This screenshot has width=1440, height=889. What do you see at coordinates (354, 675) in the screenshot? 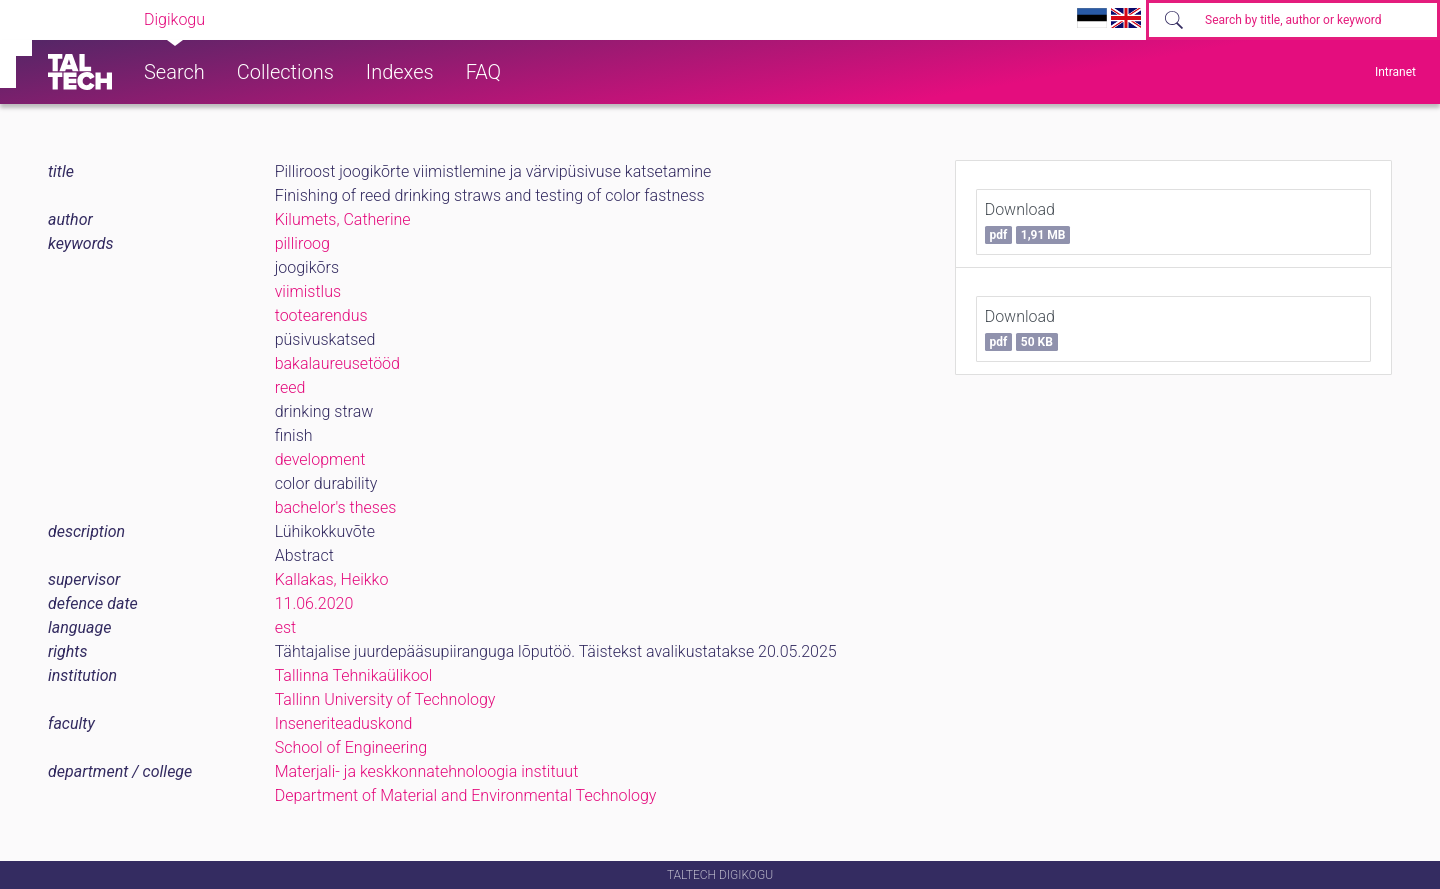
I see `Tallinna Tehnikaülikool` at bounding box center [354, 675].